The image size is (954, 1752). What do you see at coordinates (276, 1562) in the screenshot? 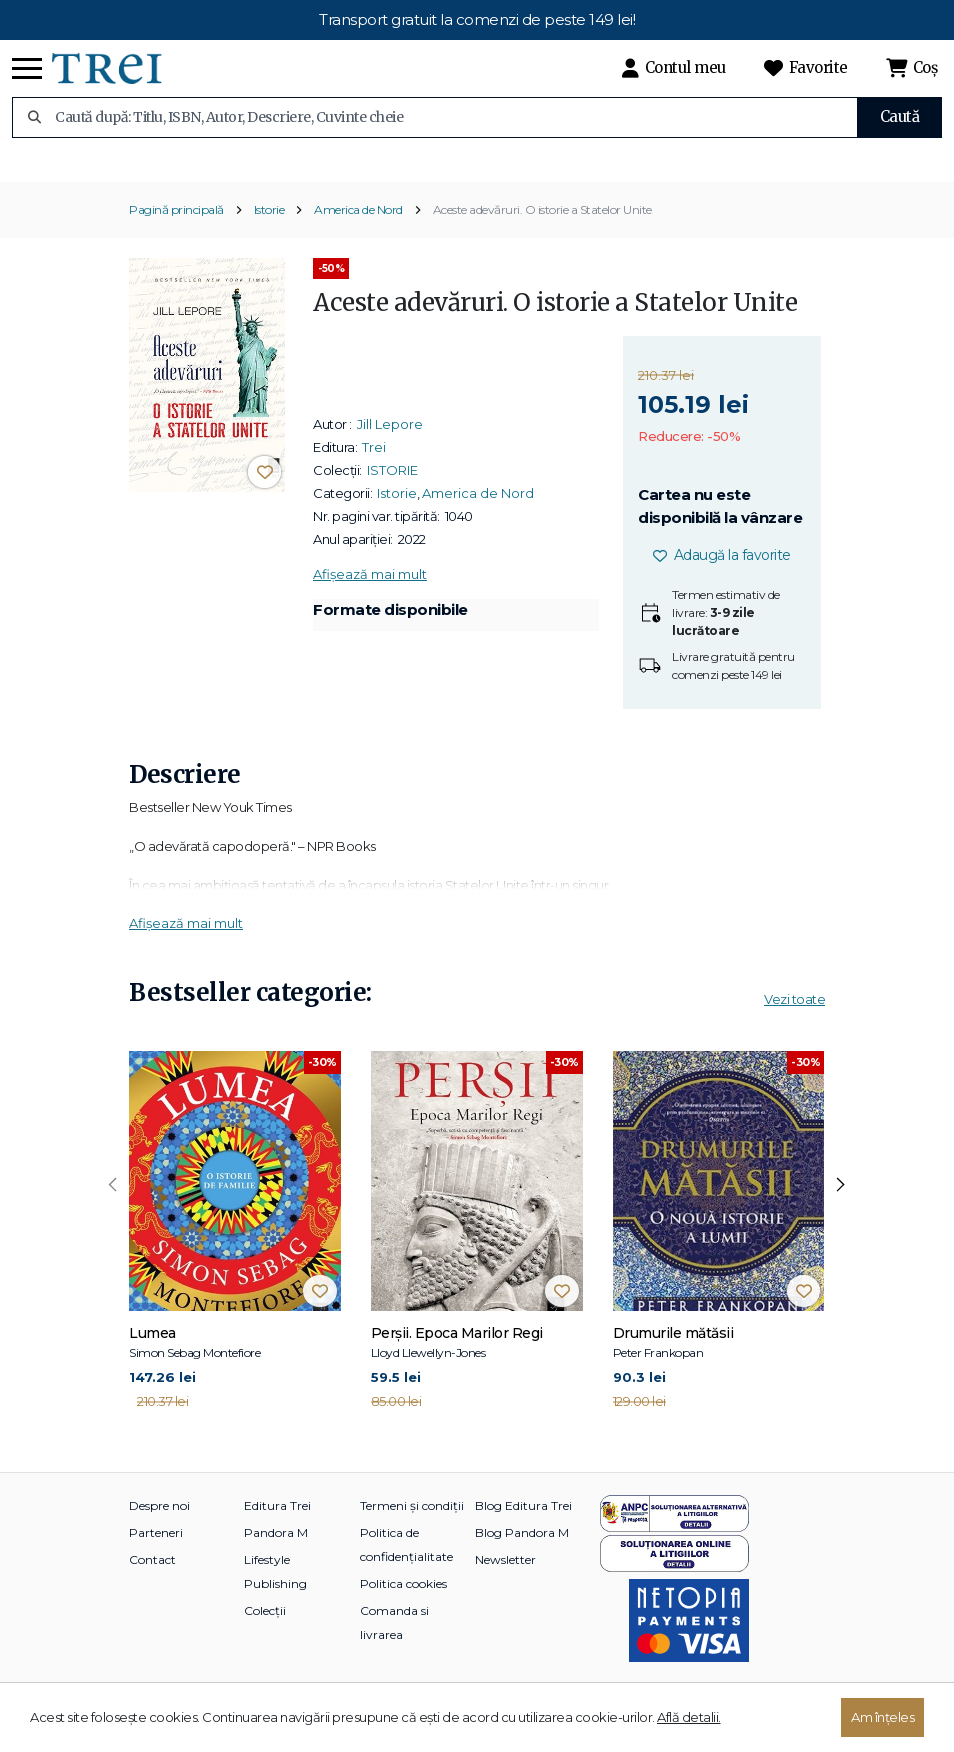
I see `Pandora M` at bounding box center [276, 1562].